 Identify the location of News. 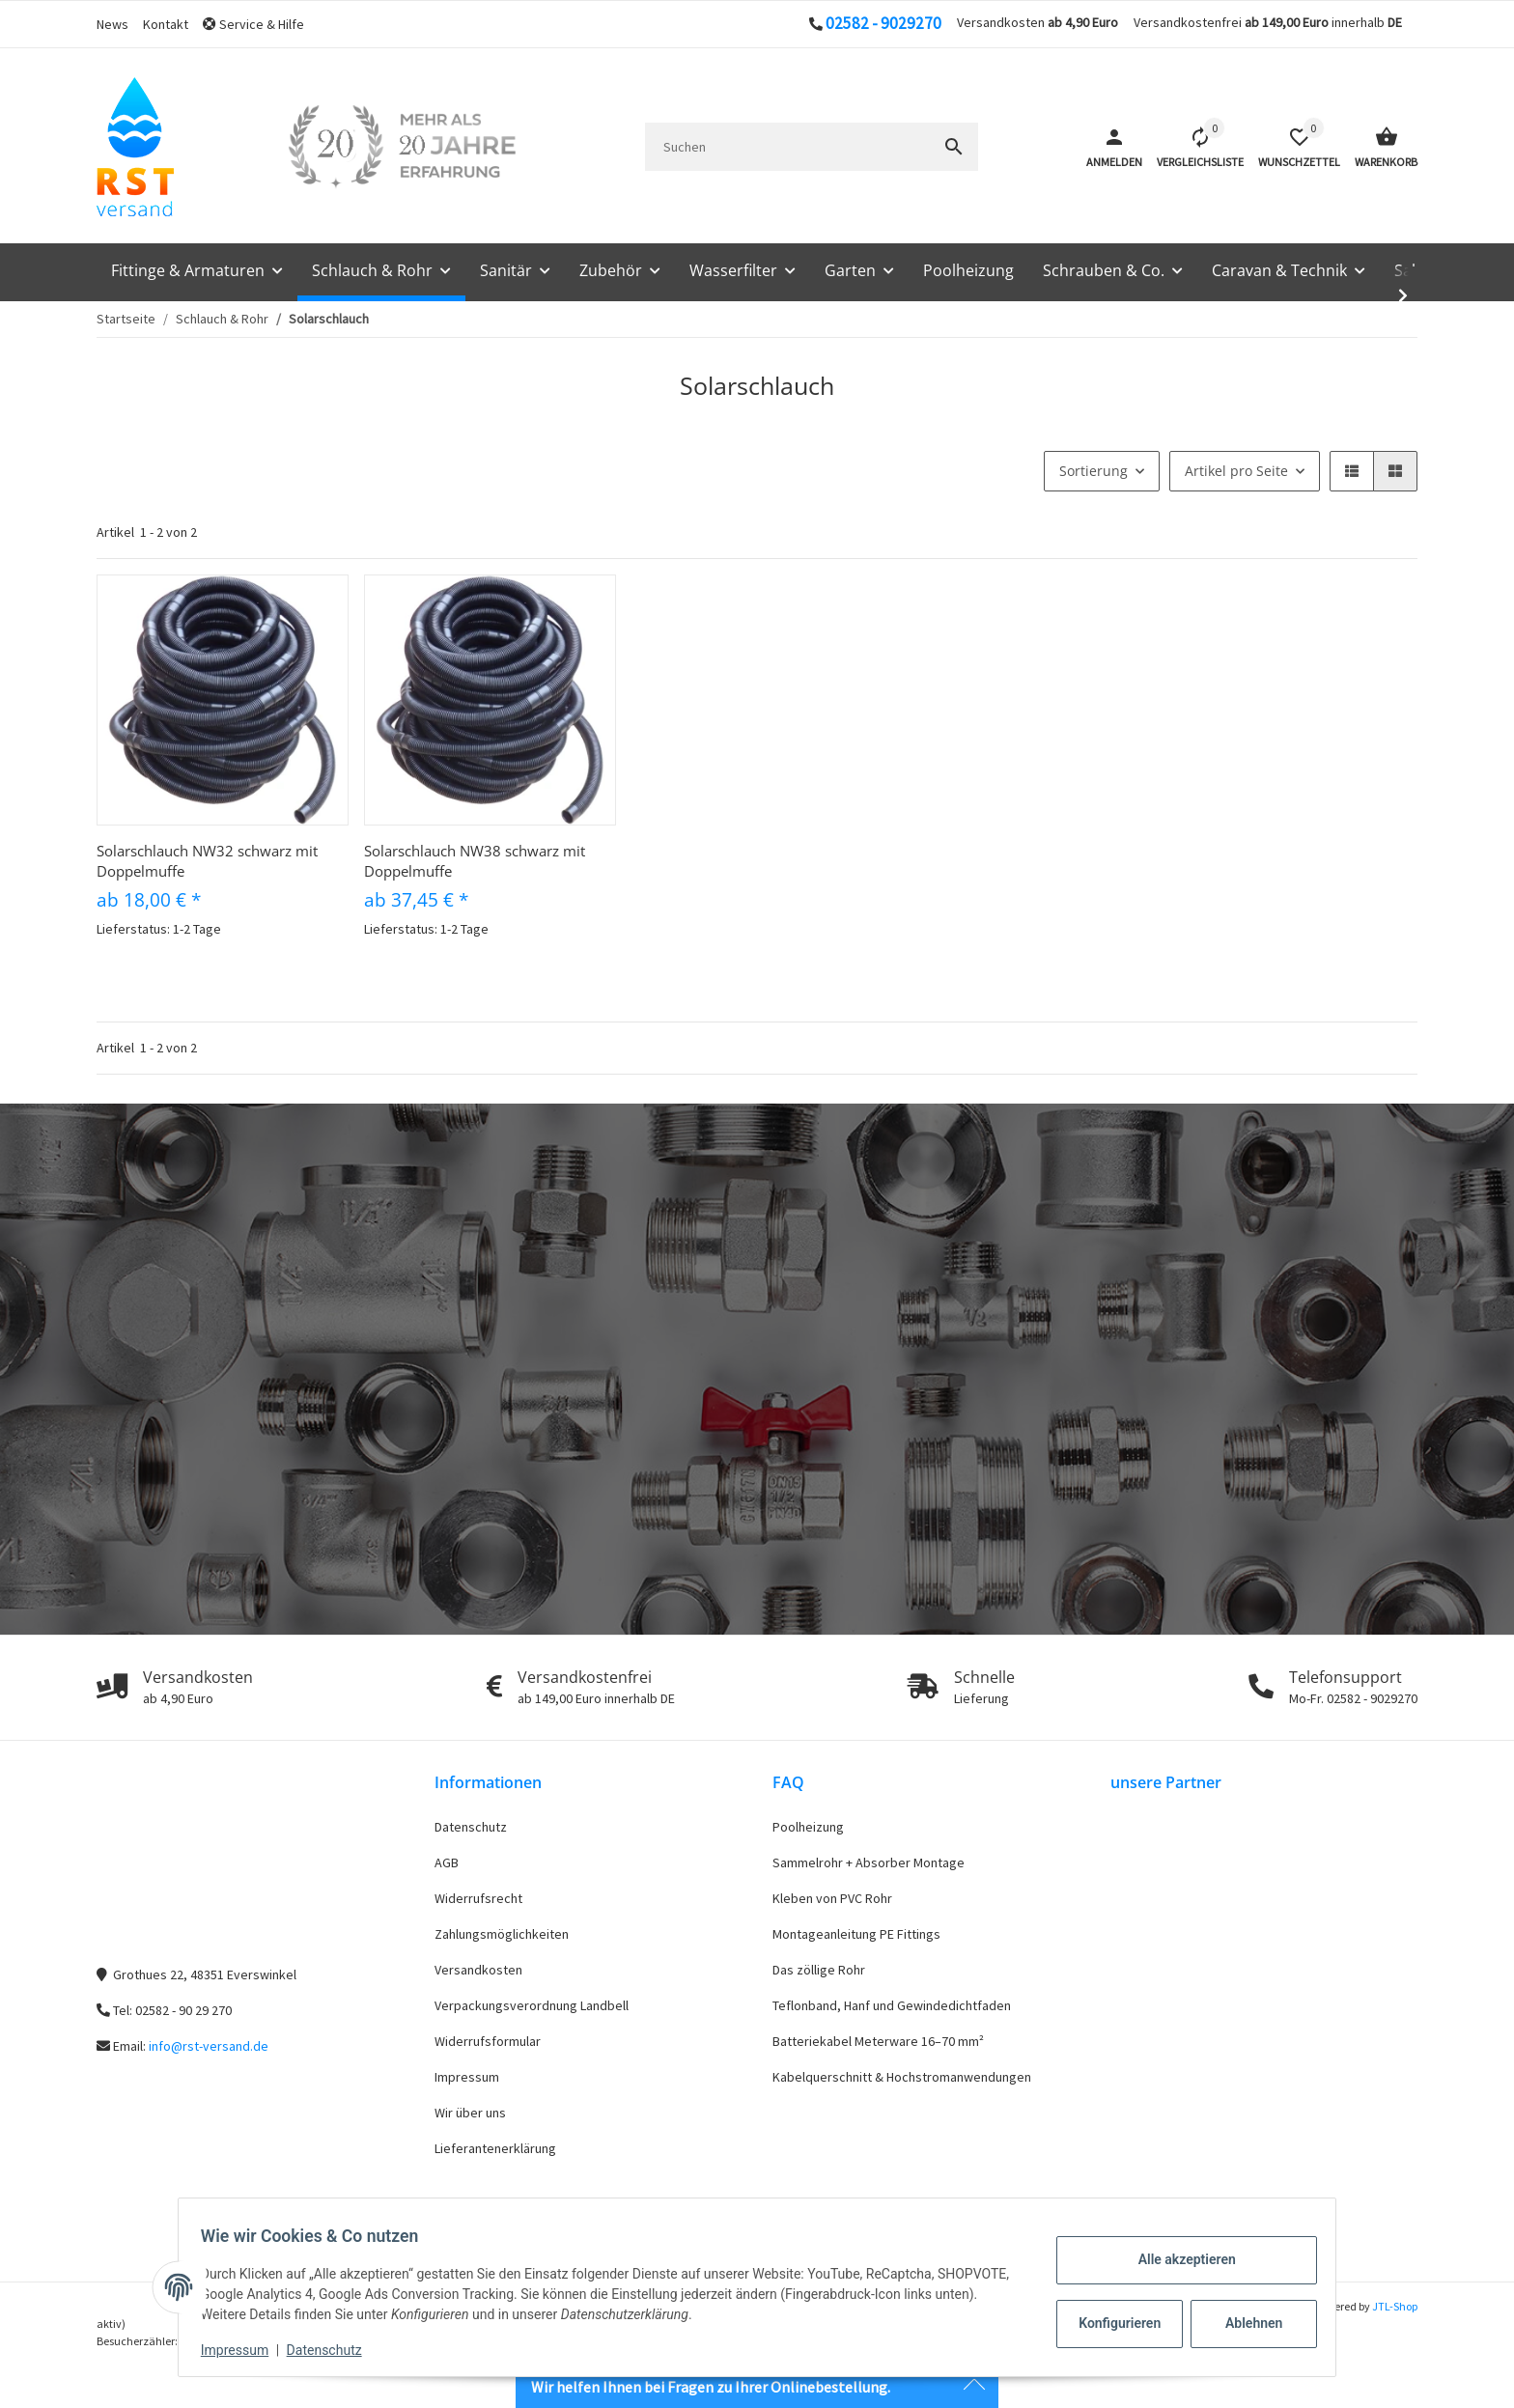
(112, 24).